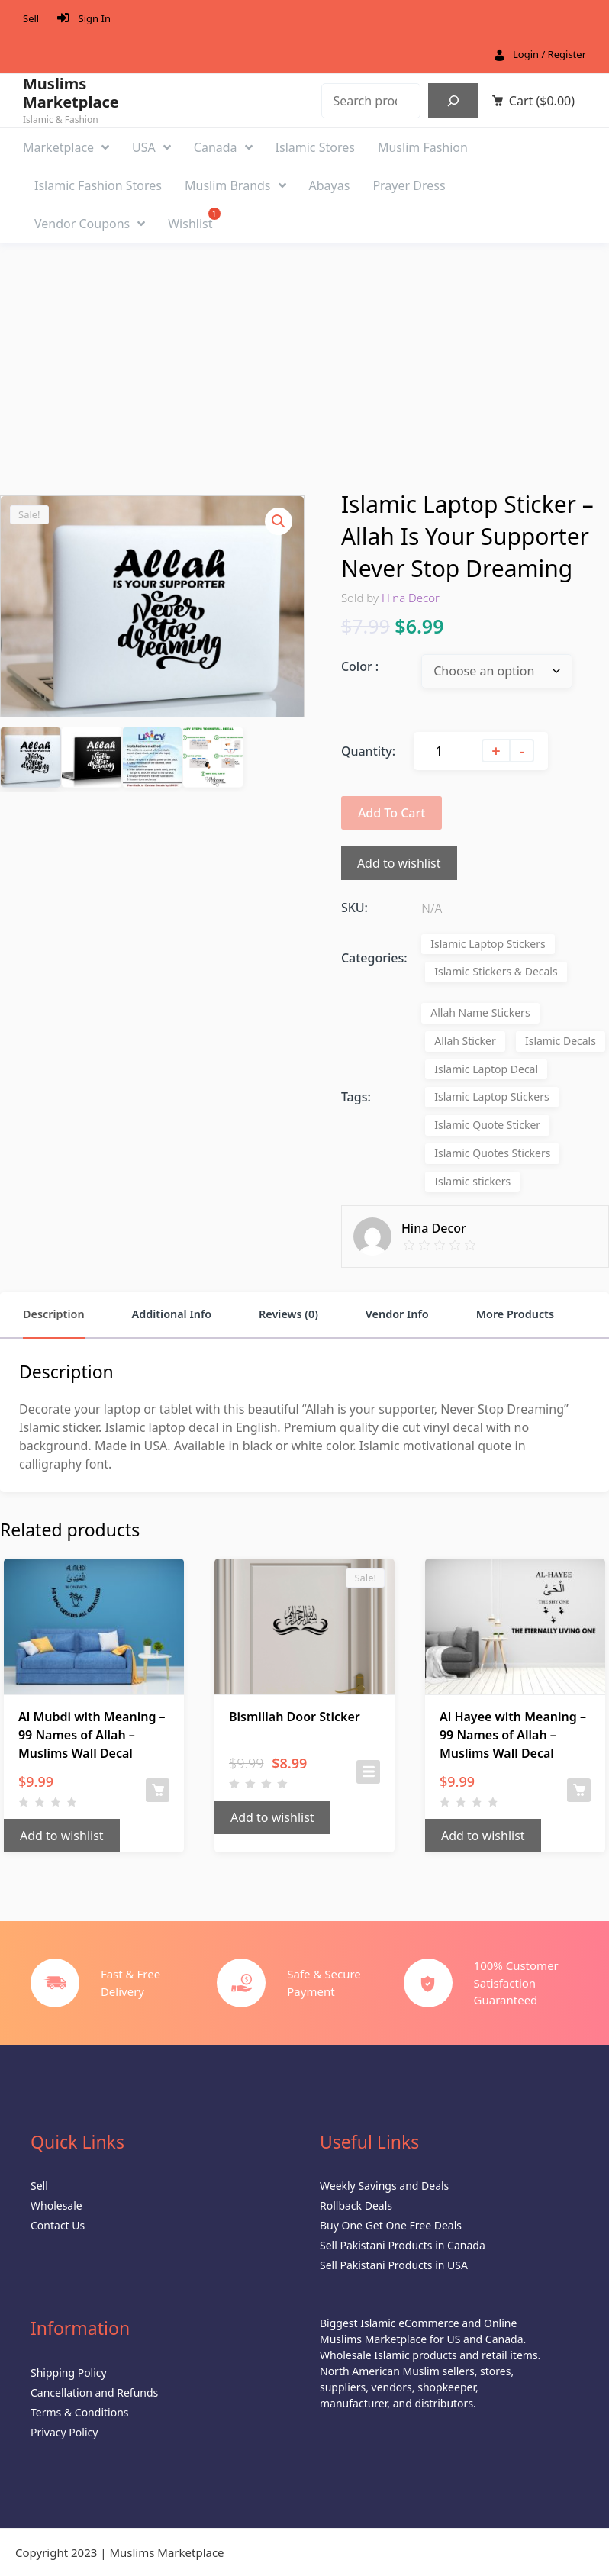 The width and height of the screenshot is (609, 2576). I want to click on Vendor Coupons, so click(89, 224).